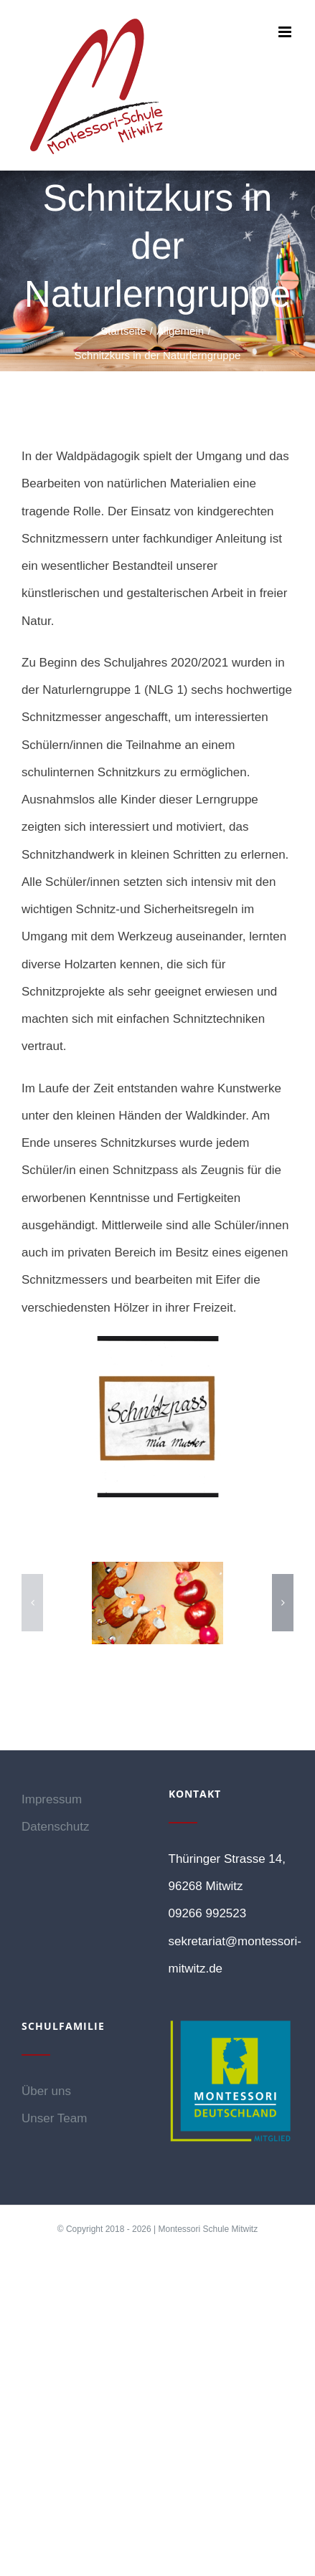 Image resolution: width=315 pixels, height=2576 pixels. What do you see at coordinates (32, 1602) in the screenshot?
I see `[button]` at bounding box center [32, 1602].